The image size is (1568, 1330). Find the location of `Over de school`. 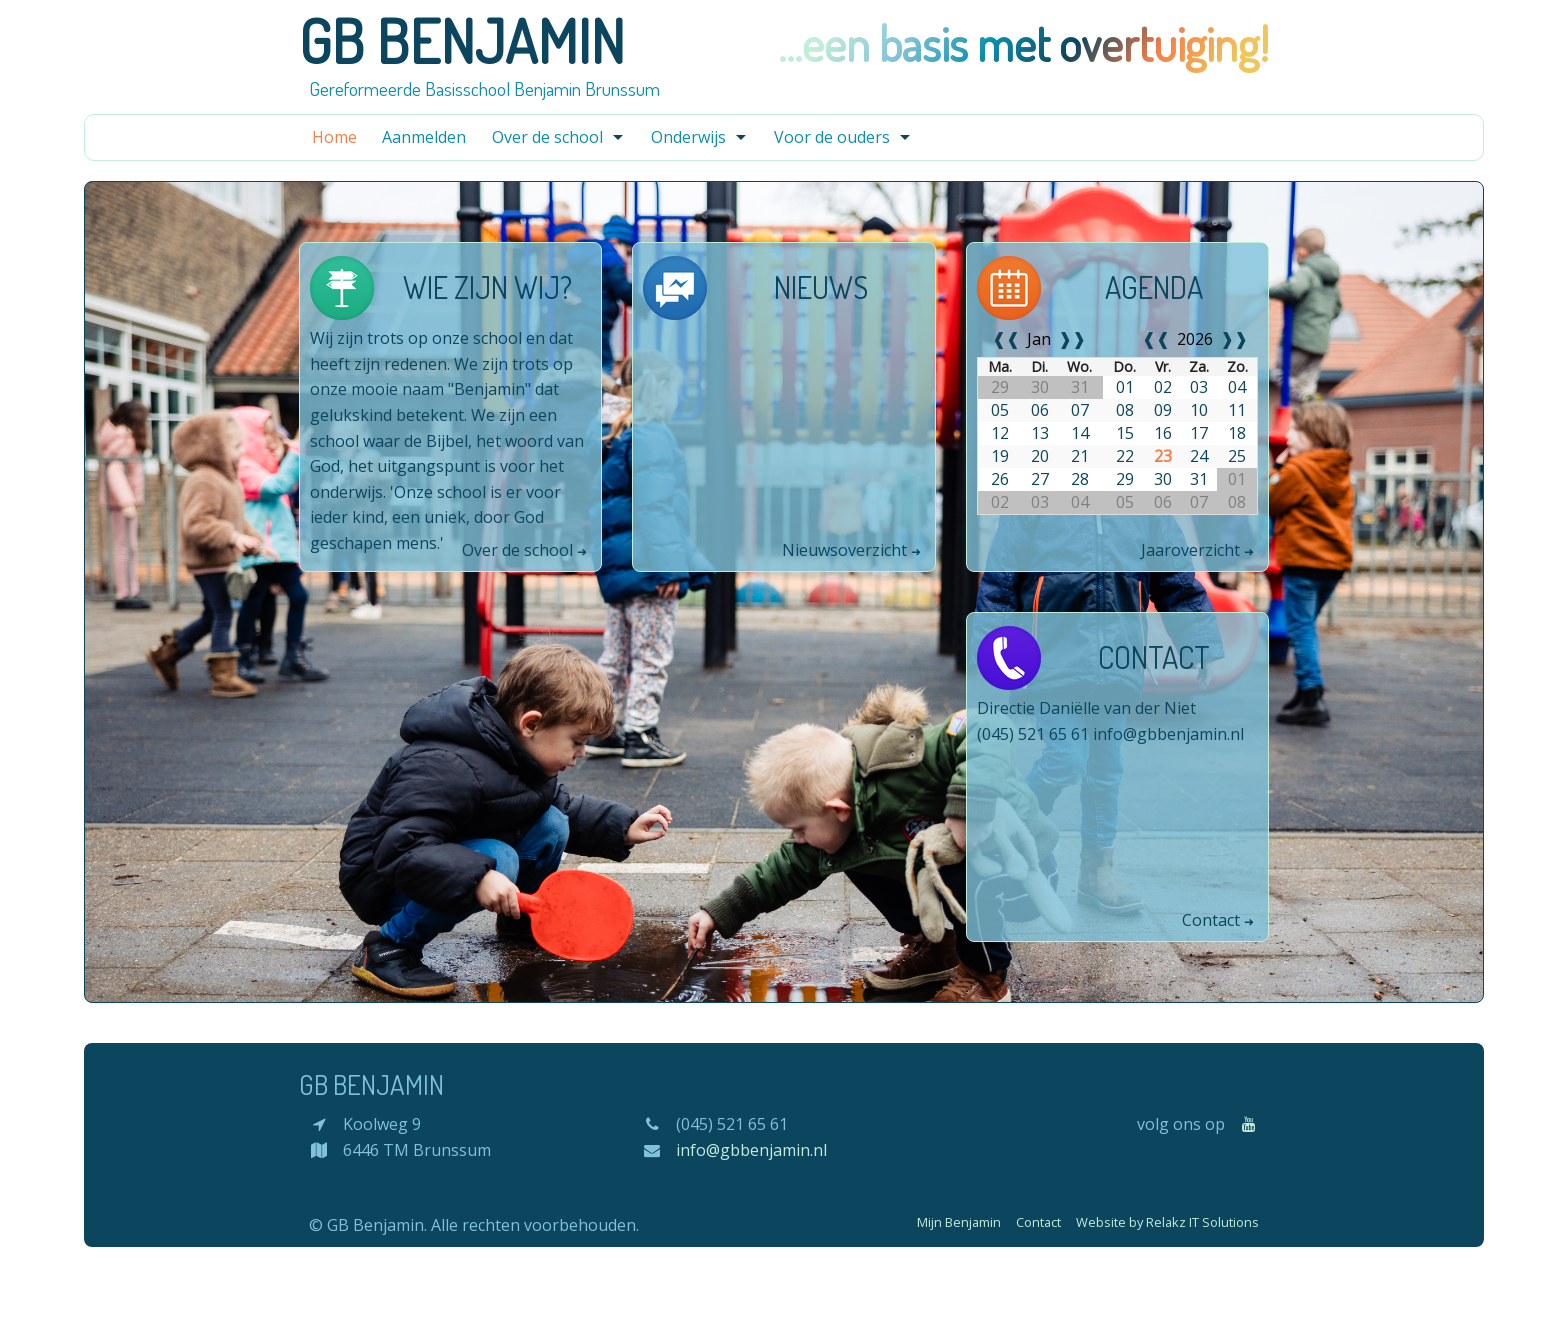

Over de school is located at coordinates (547, 137).